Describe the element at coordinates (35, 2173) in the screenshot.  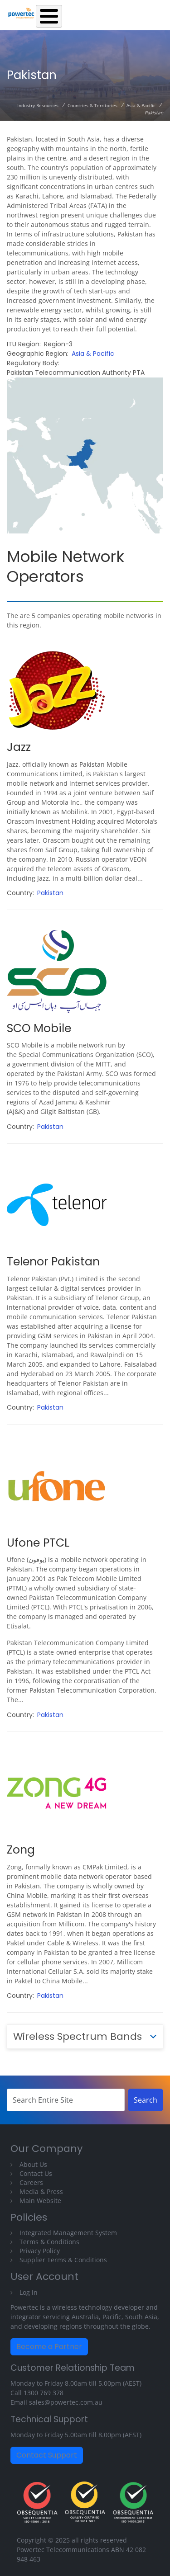
I see `Contact Us` at that location.